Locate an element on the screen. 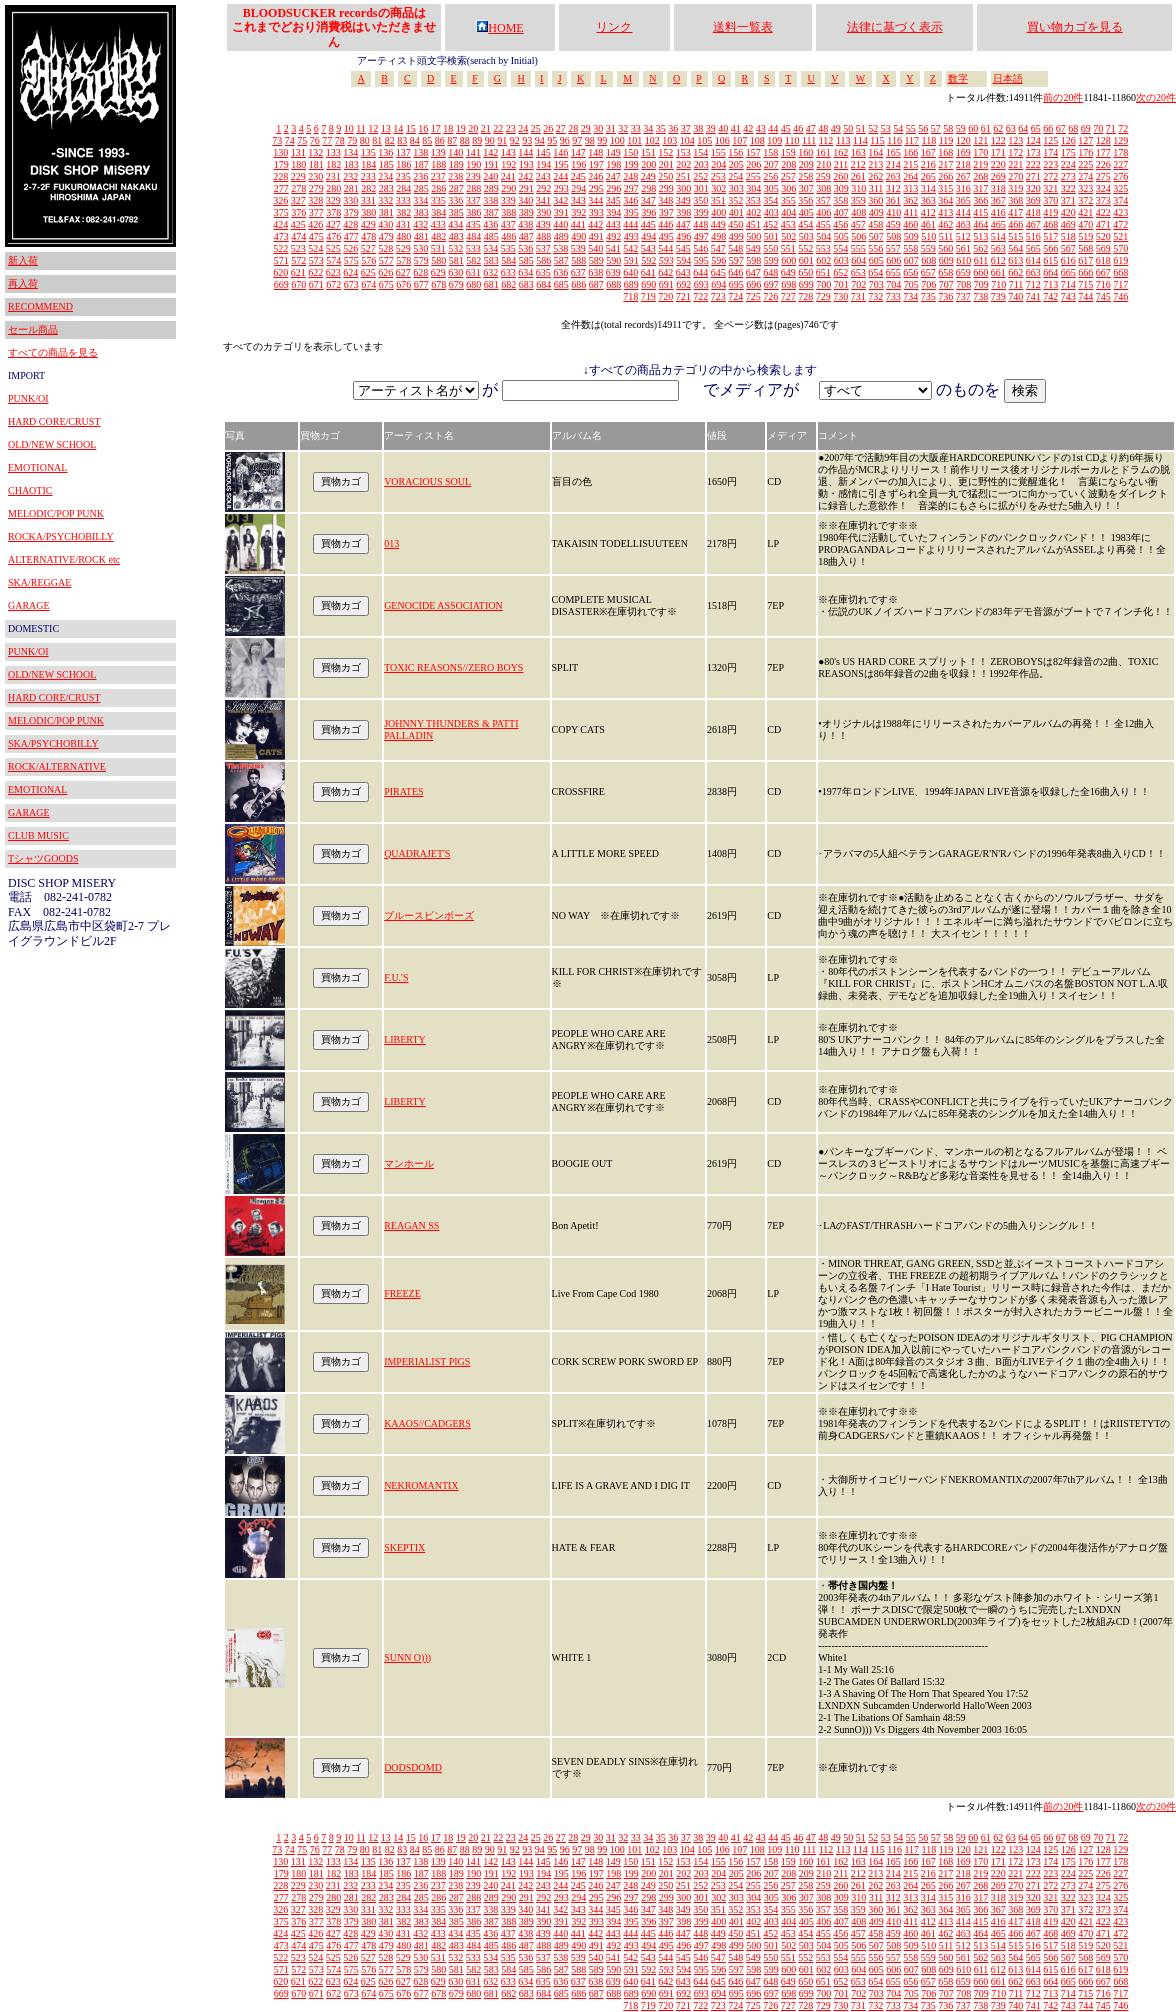 The height and width of the screenshot is (2012, 1176). 600 is located at coordinates (788, 260).